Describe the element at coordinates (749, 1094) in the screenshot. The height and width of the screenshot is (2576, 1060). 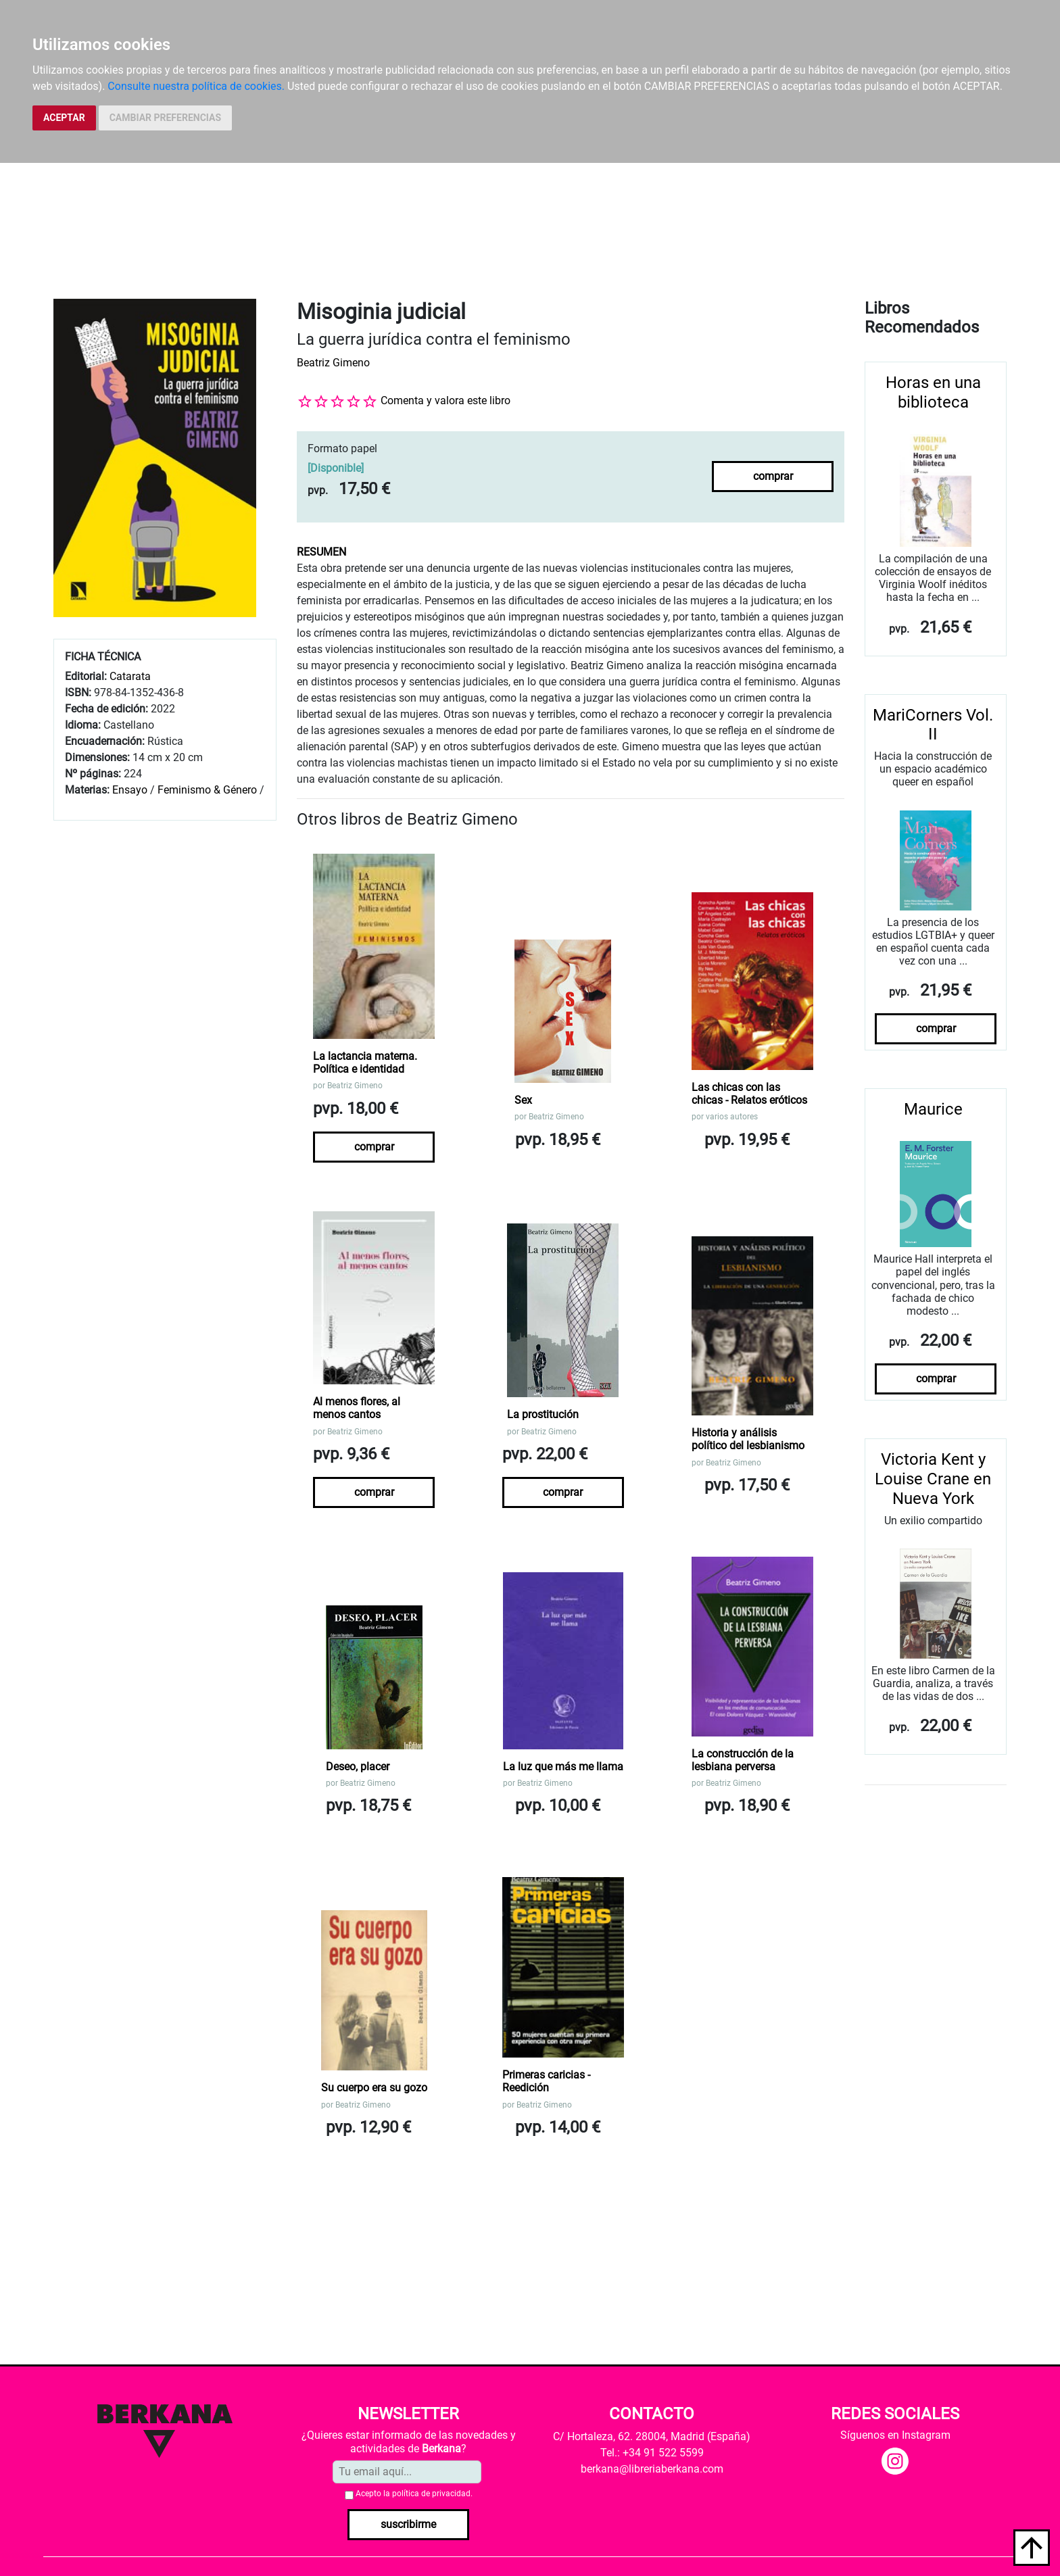
I see `Las chicas con las chicas - Relatos eróticos` at that location.